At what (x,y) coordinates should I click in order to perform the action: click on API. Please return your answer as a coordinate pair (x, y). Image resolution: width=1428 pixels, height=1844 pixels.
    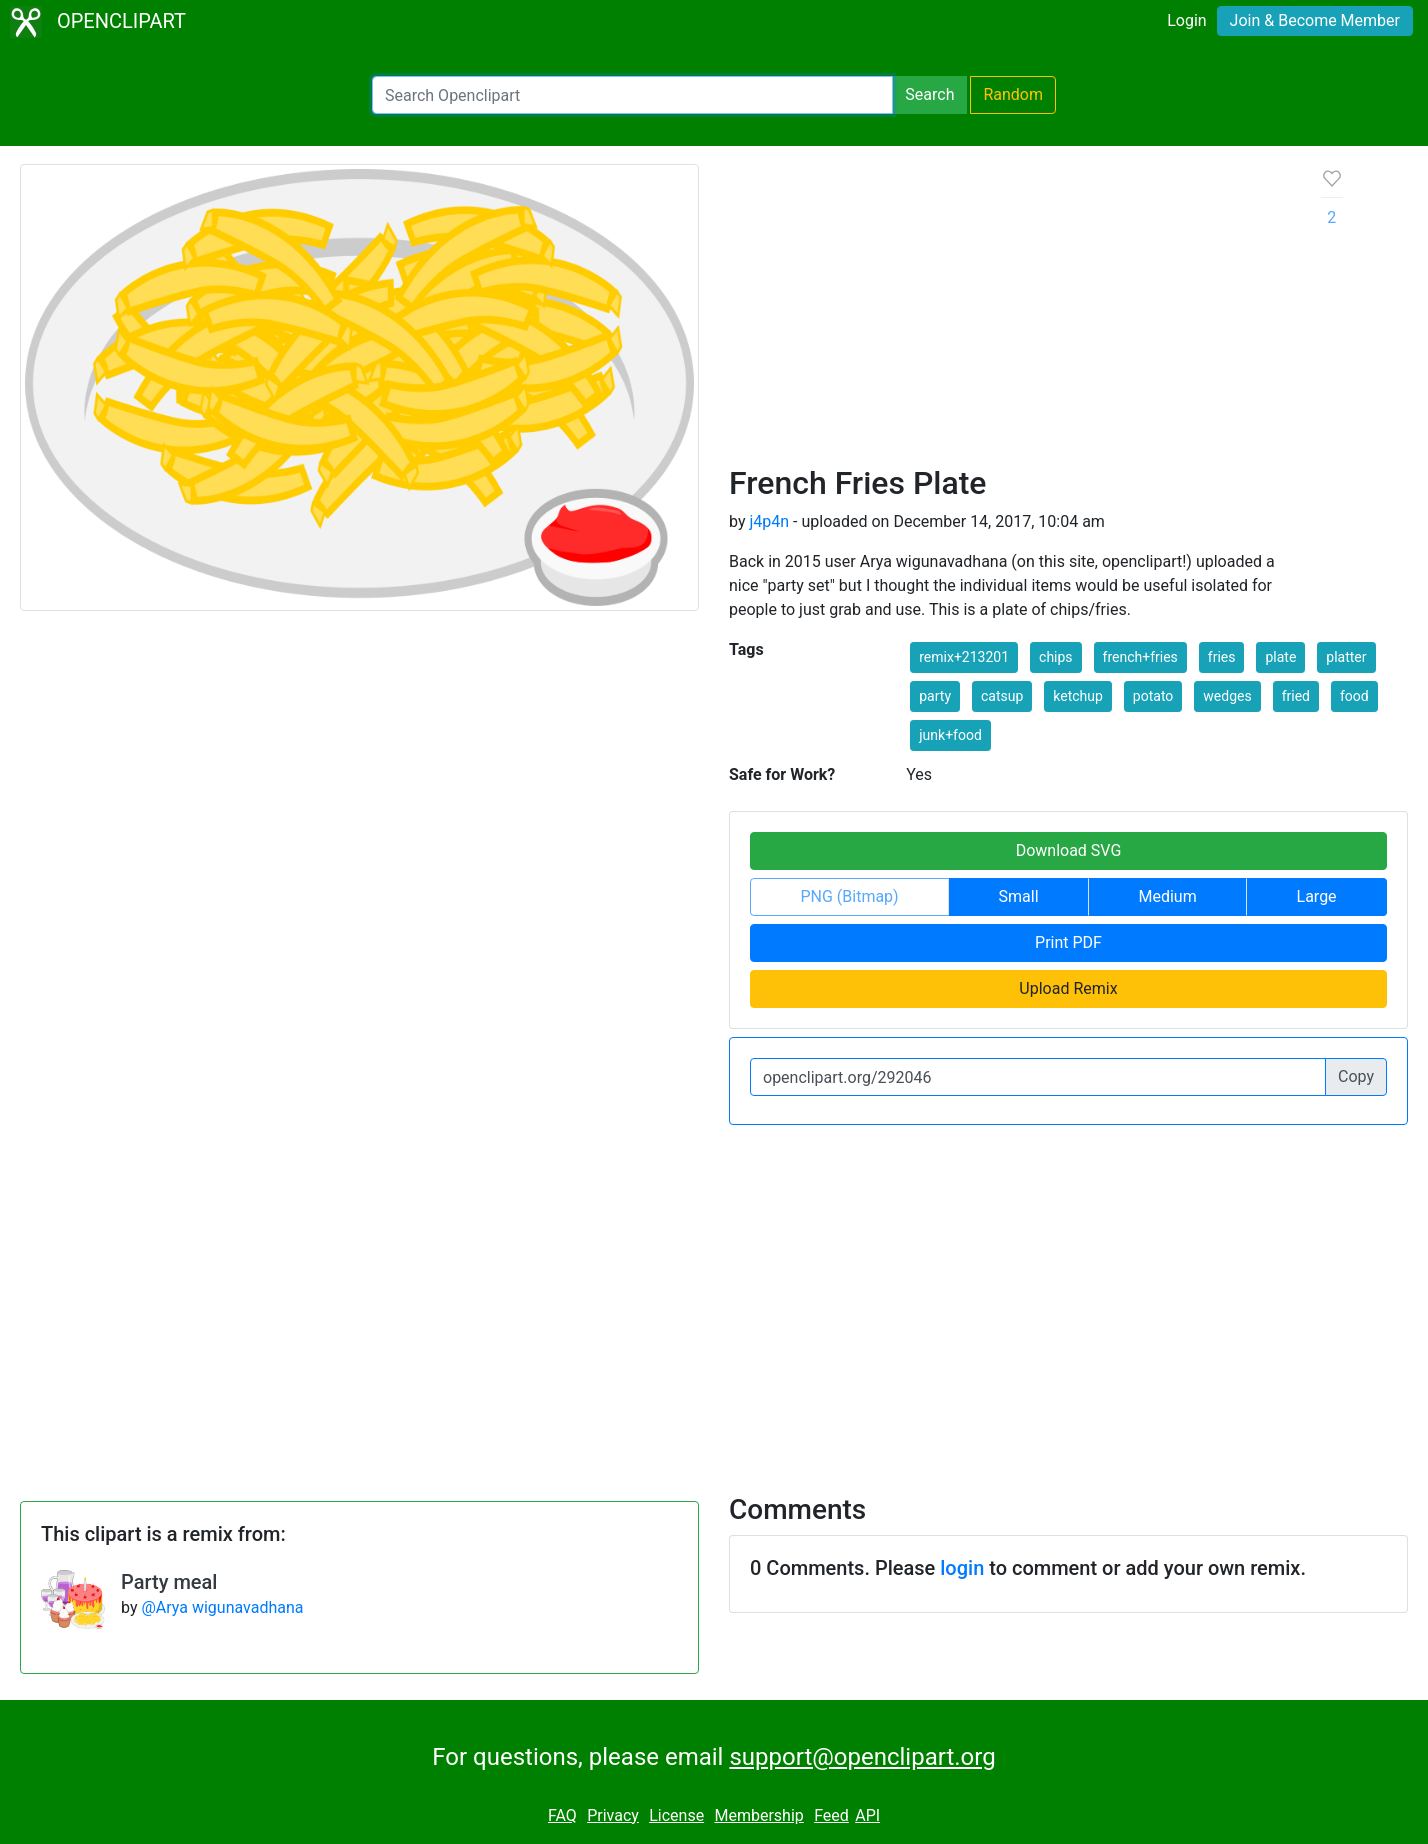
    Looking at the image, I should click on (867, 1815).